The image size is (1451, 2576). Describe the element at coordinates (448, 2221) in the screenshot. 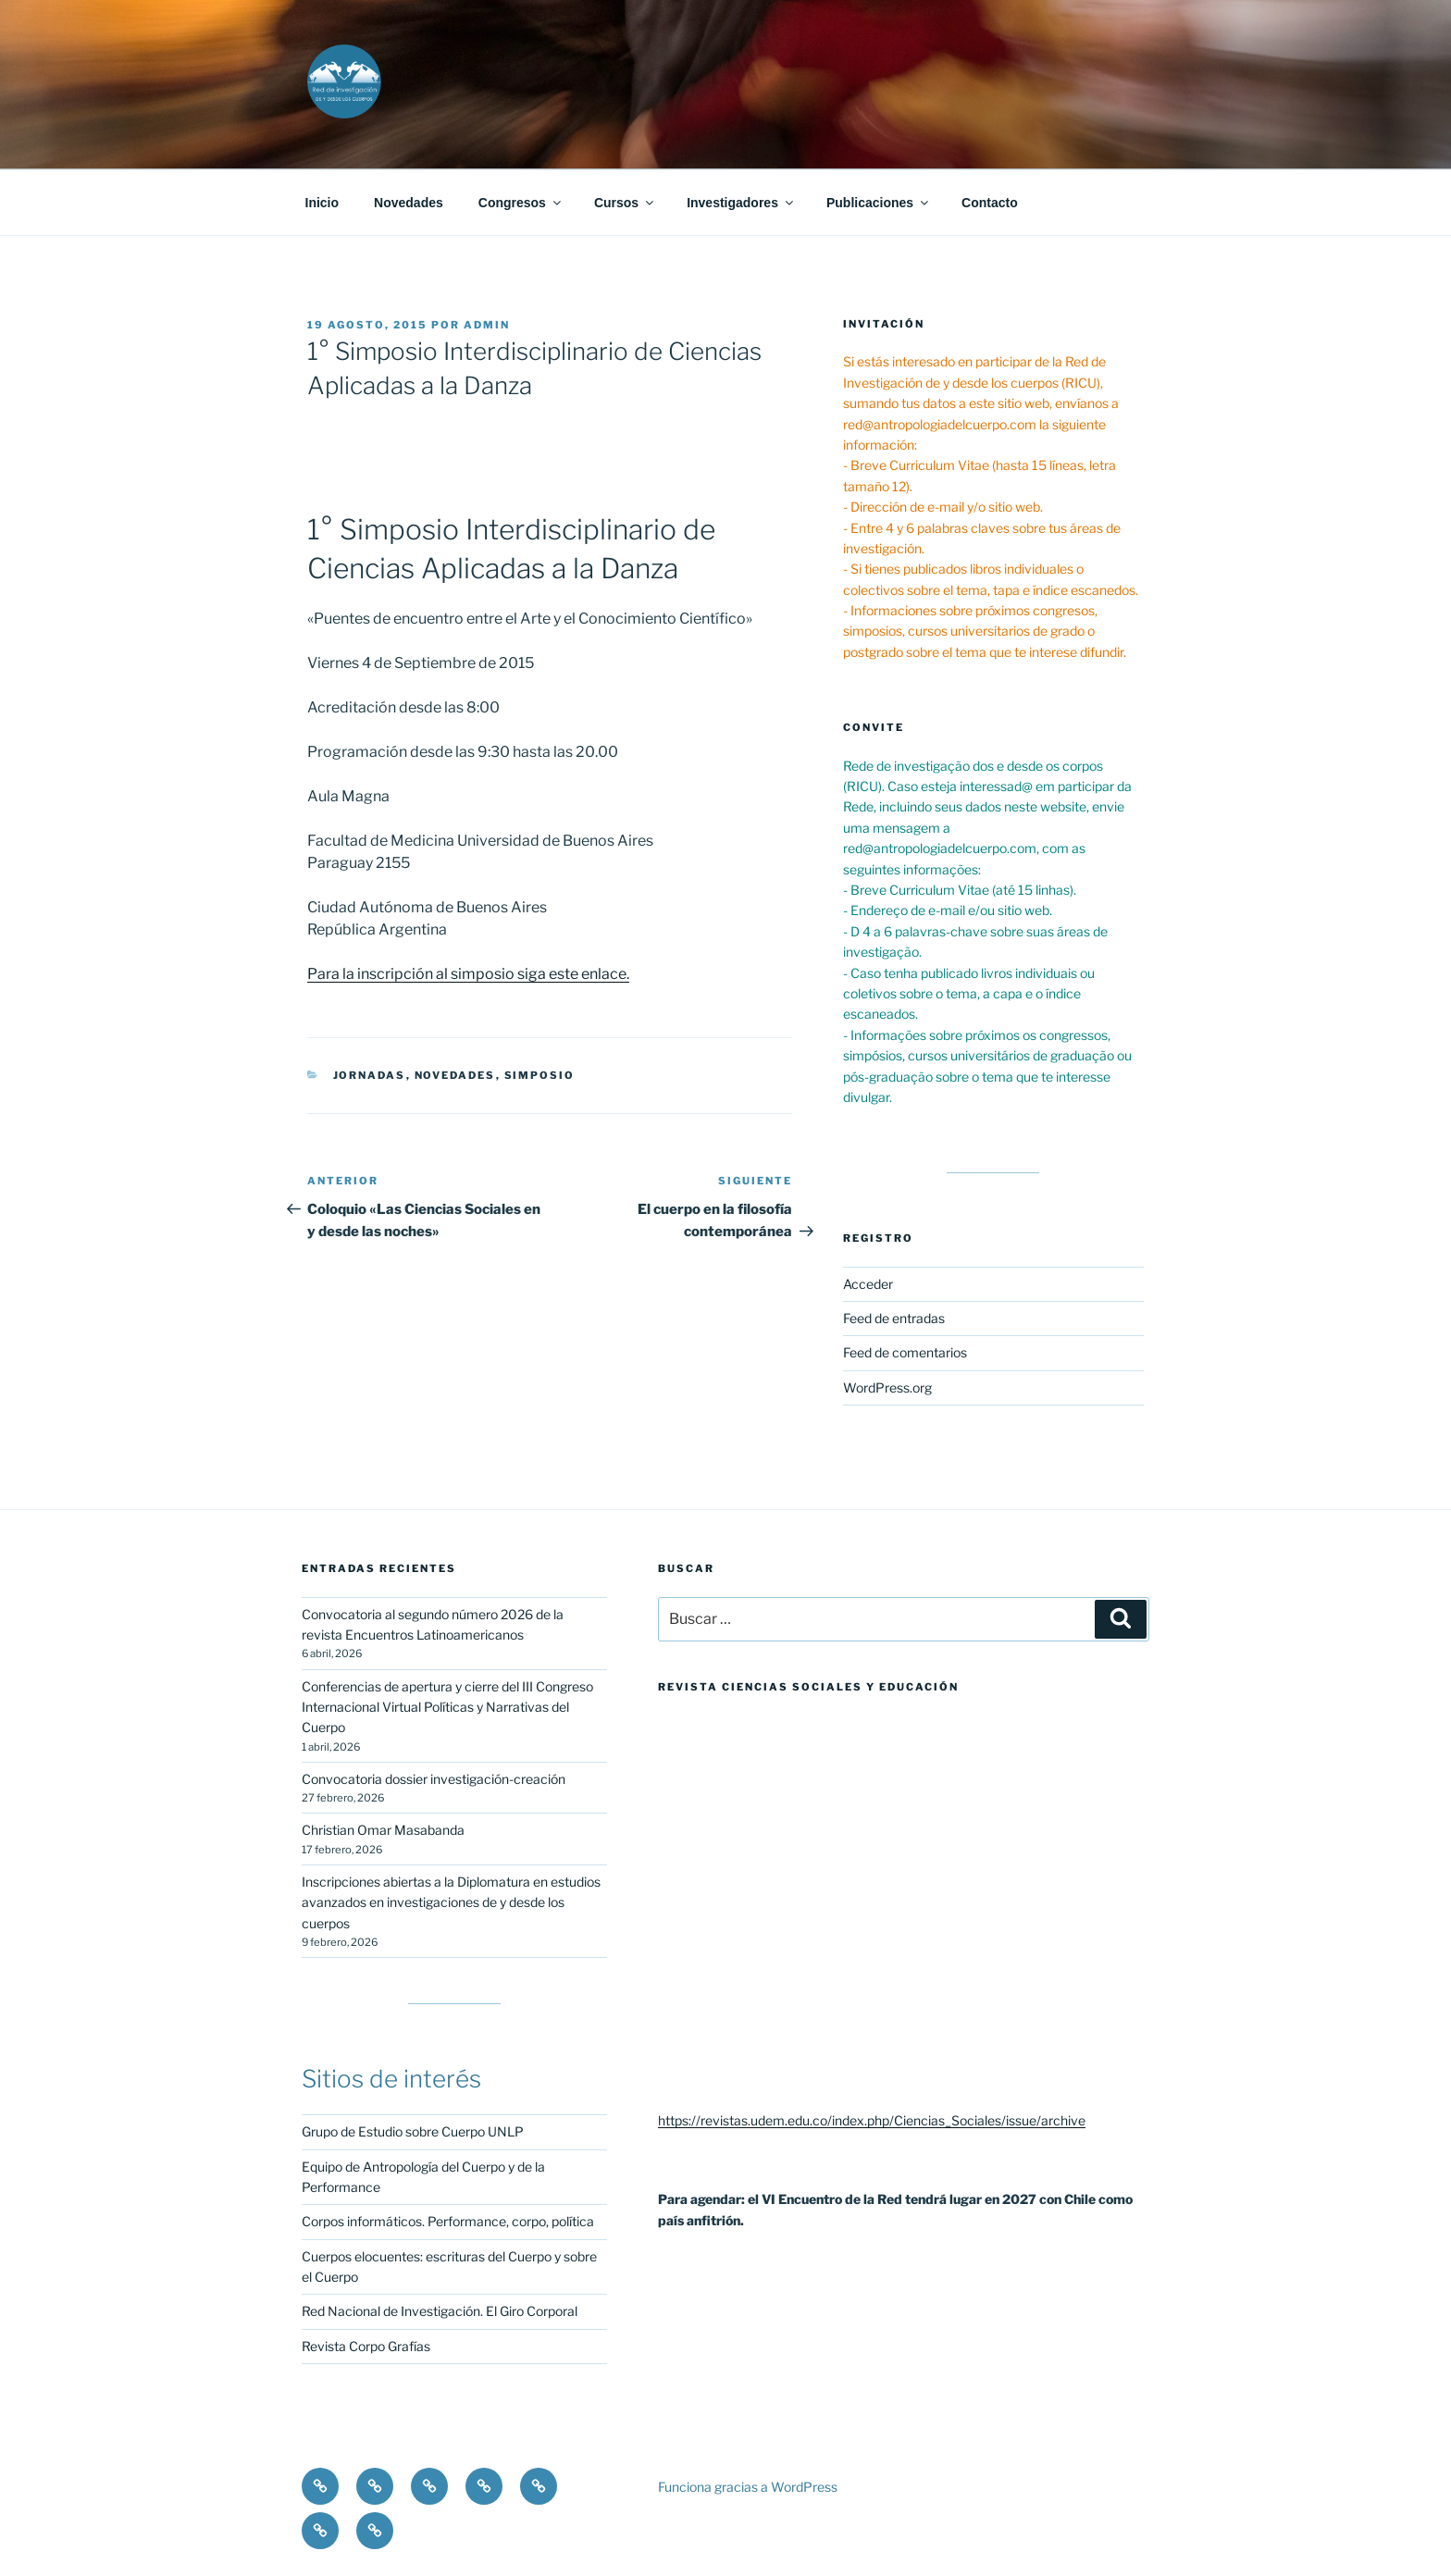

I see `Corpos informáticos. Performance, corpo, política` at that location.